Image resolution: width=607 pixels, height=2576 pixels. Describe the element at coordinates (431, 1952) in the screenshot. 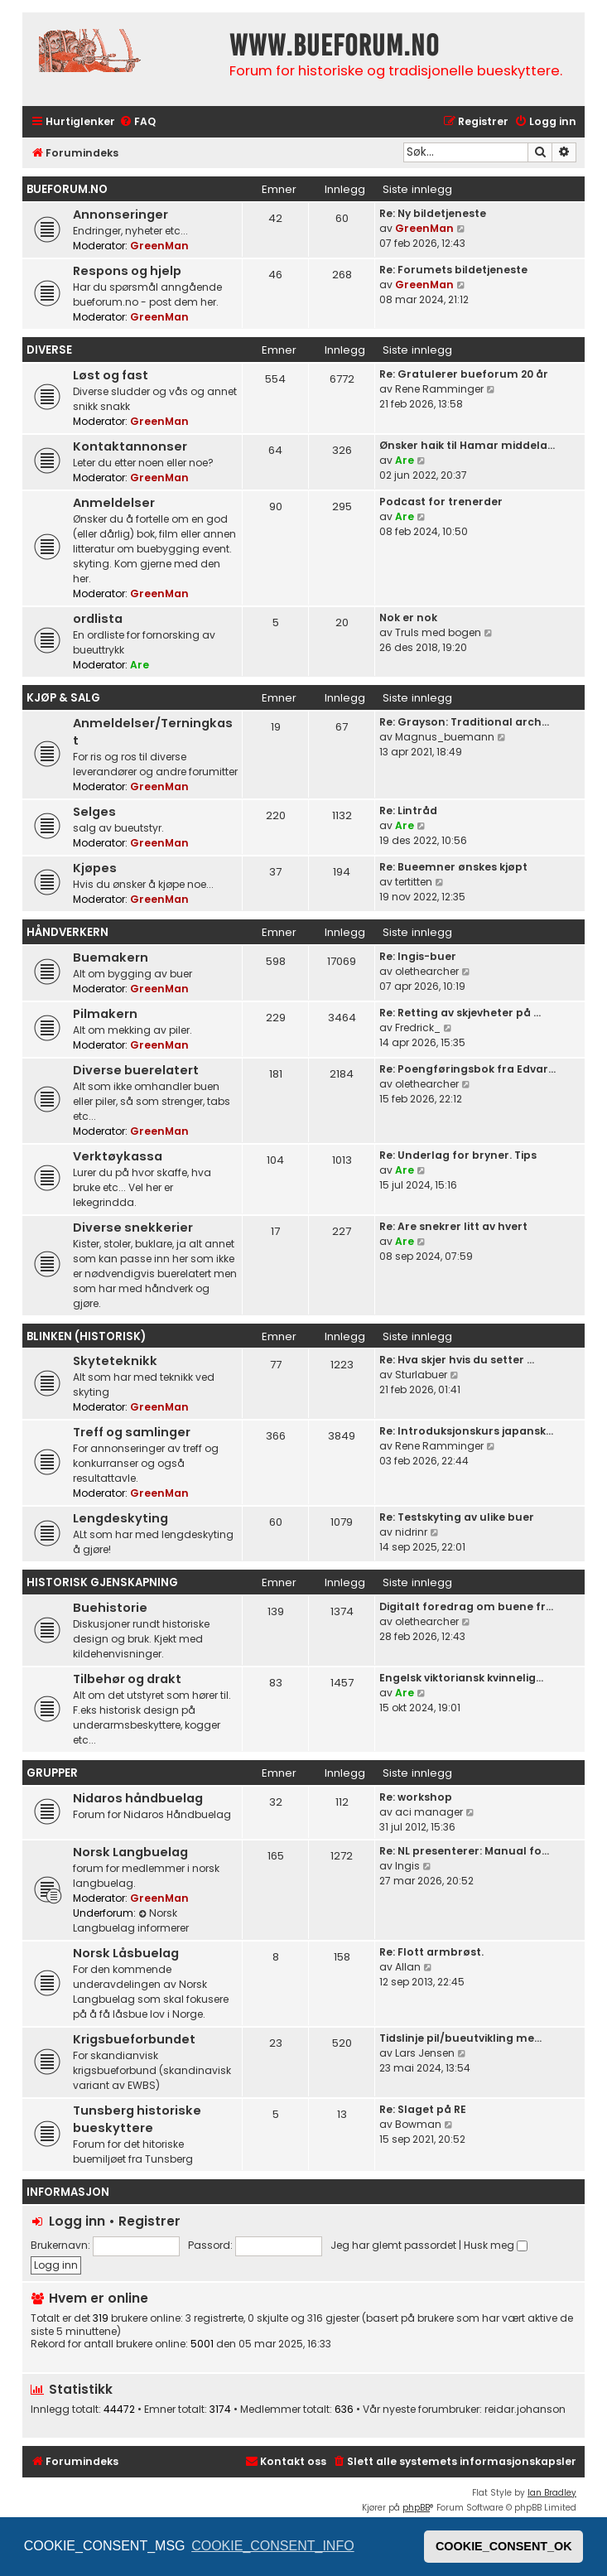

I see `Re: Flott armbrøst.` at that location.